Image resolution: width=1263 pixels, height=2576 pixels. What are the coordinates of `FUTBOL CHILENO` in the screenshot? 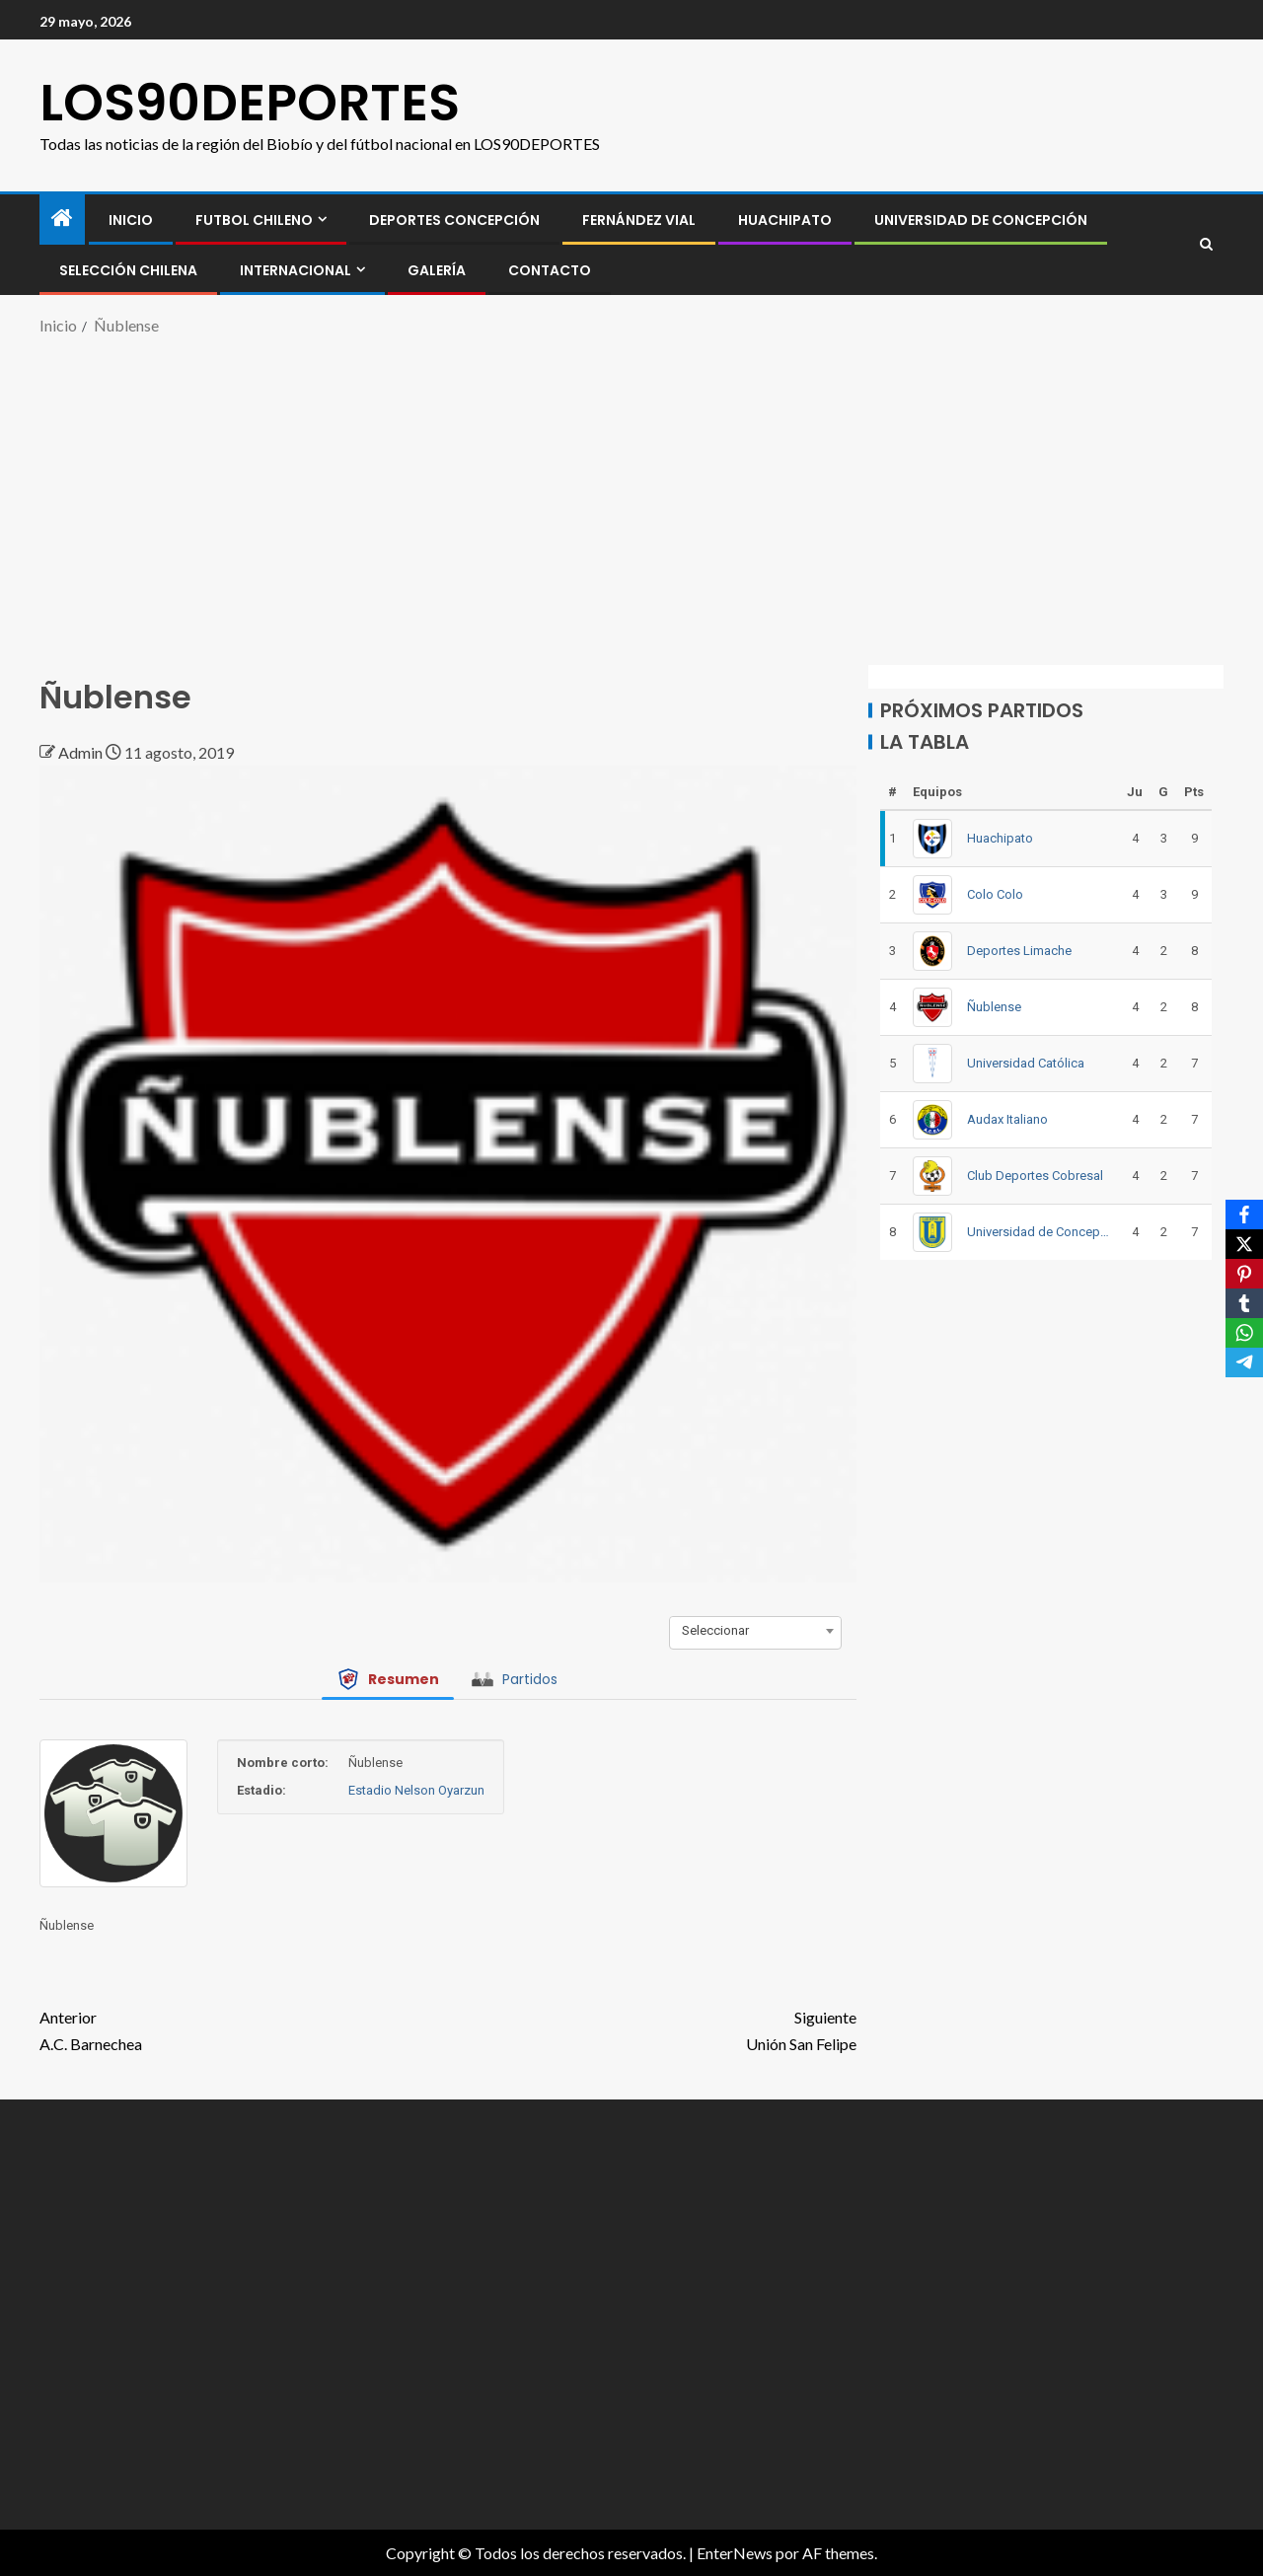 It's located at (254, 220).